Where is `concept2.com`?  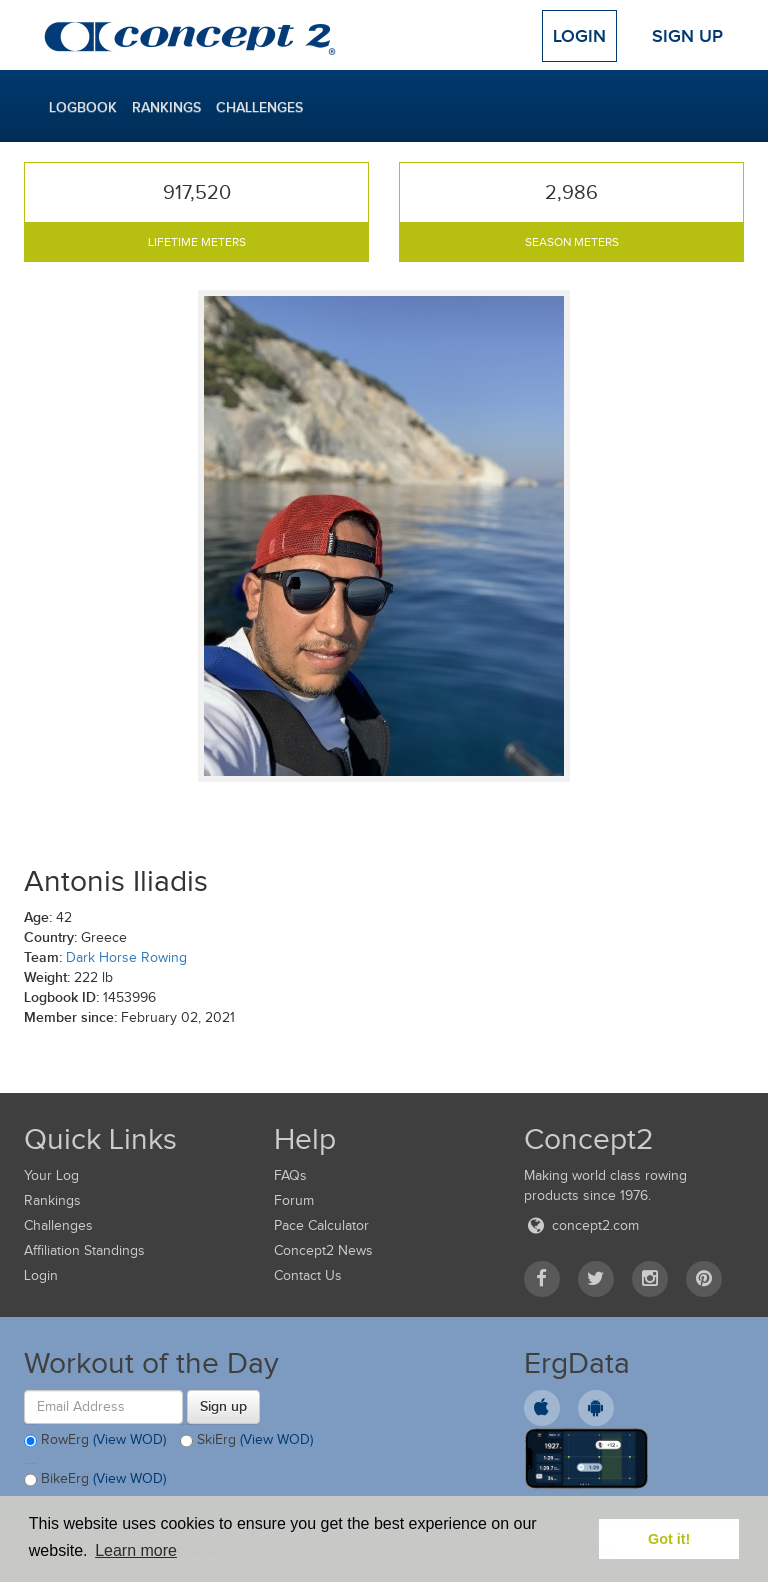
concept2.com is located at coordinates (581, 1225).